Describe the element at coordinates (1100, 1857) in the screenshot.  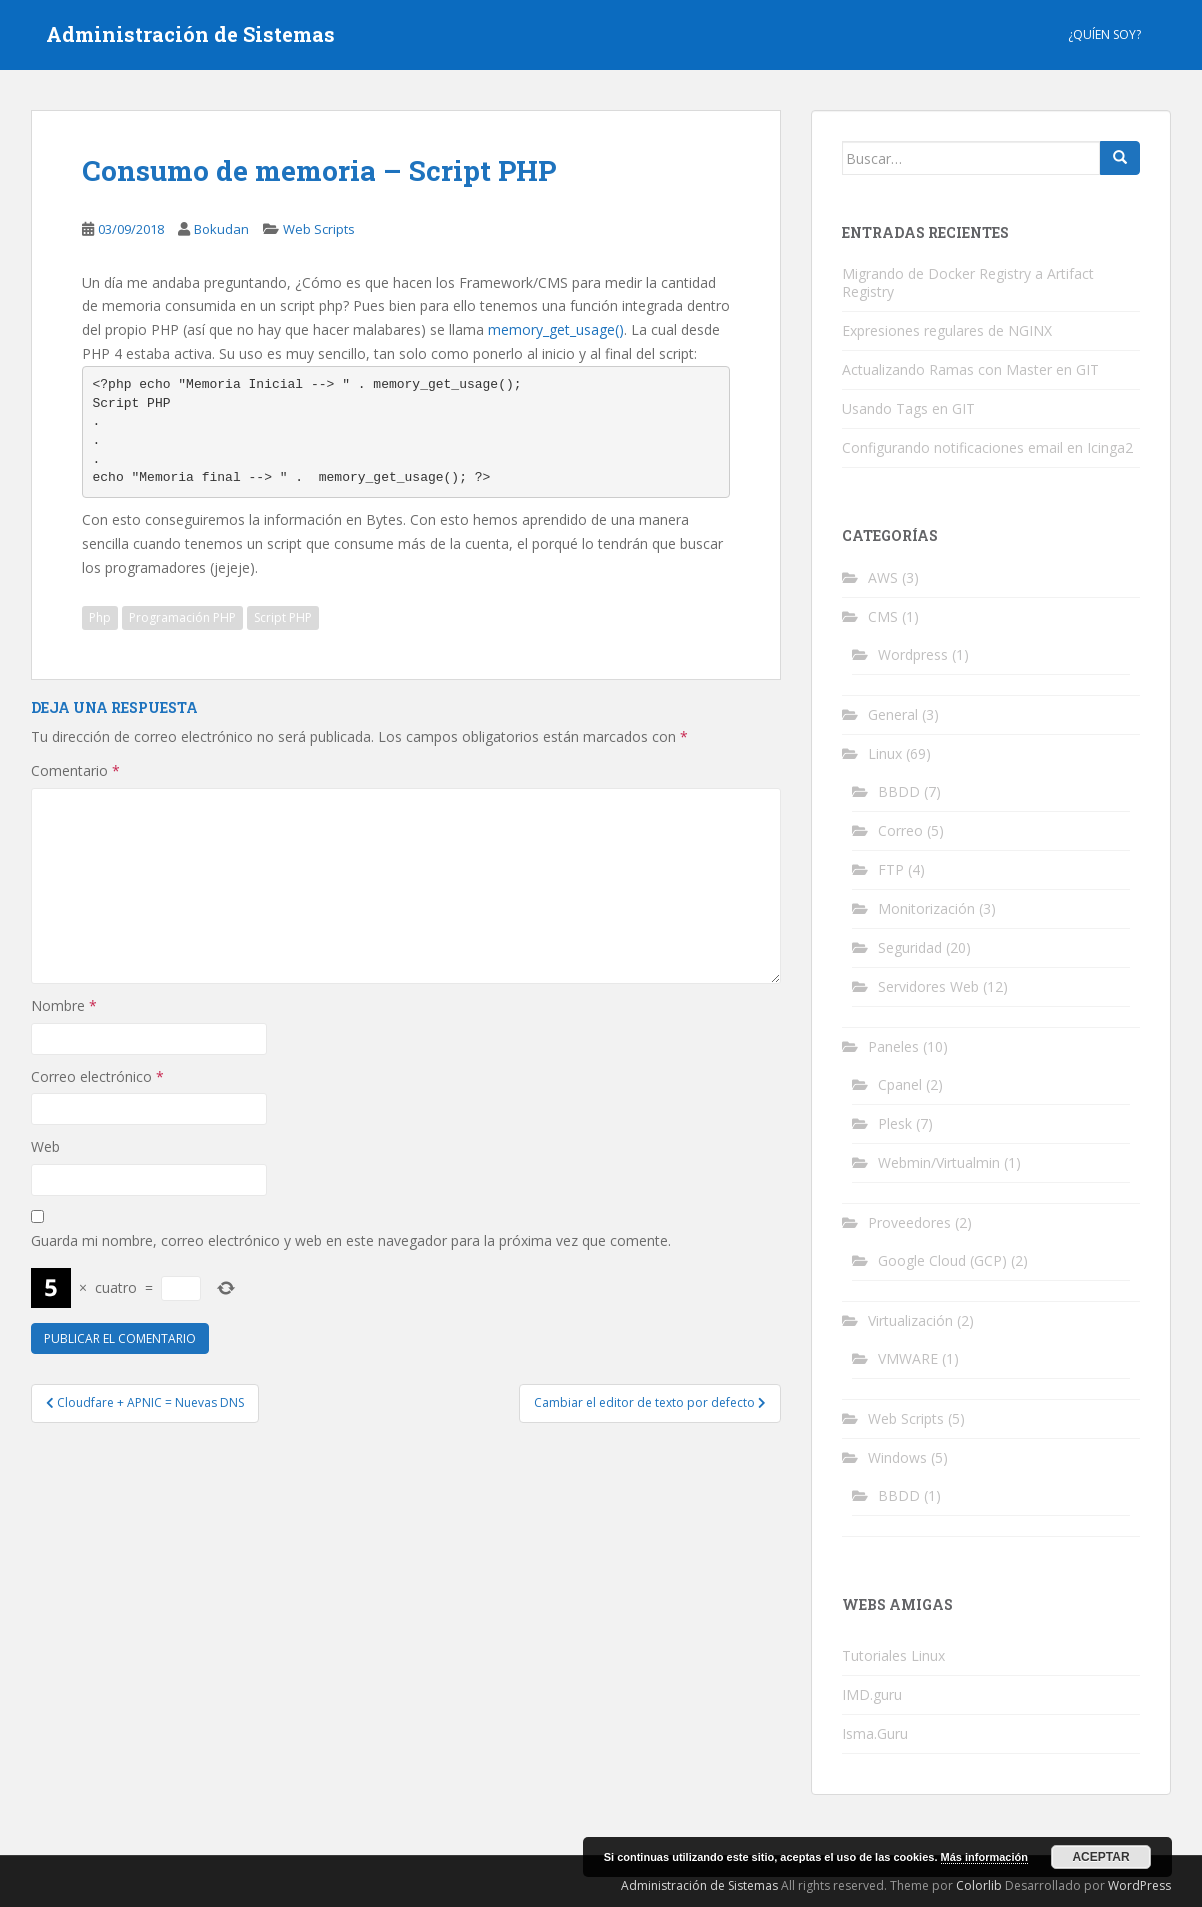
I see `Aceptar` at that location.